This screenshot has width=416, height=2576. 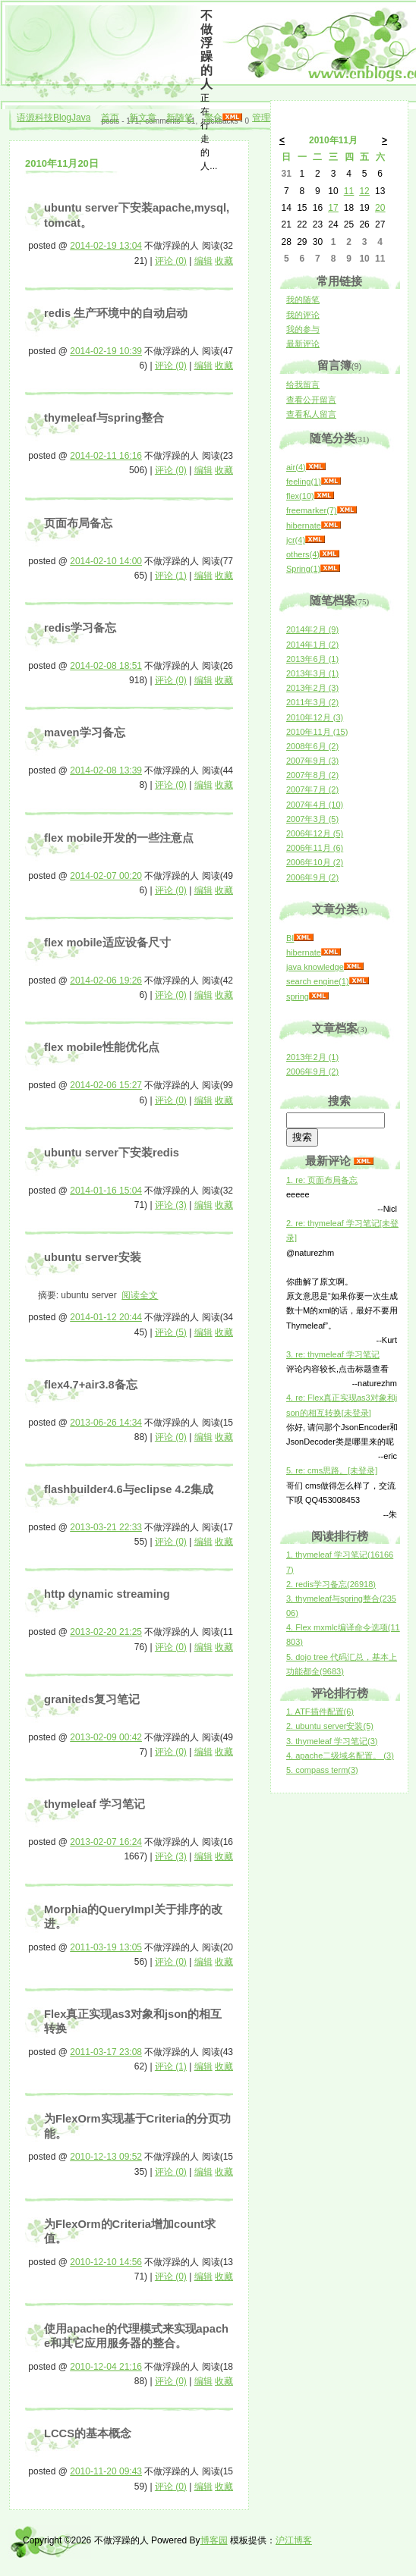 I want to click on LCCS的基本概念, so click(x=87, y=2433).